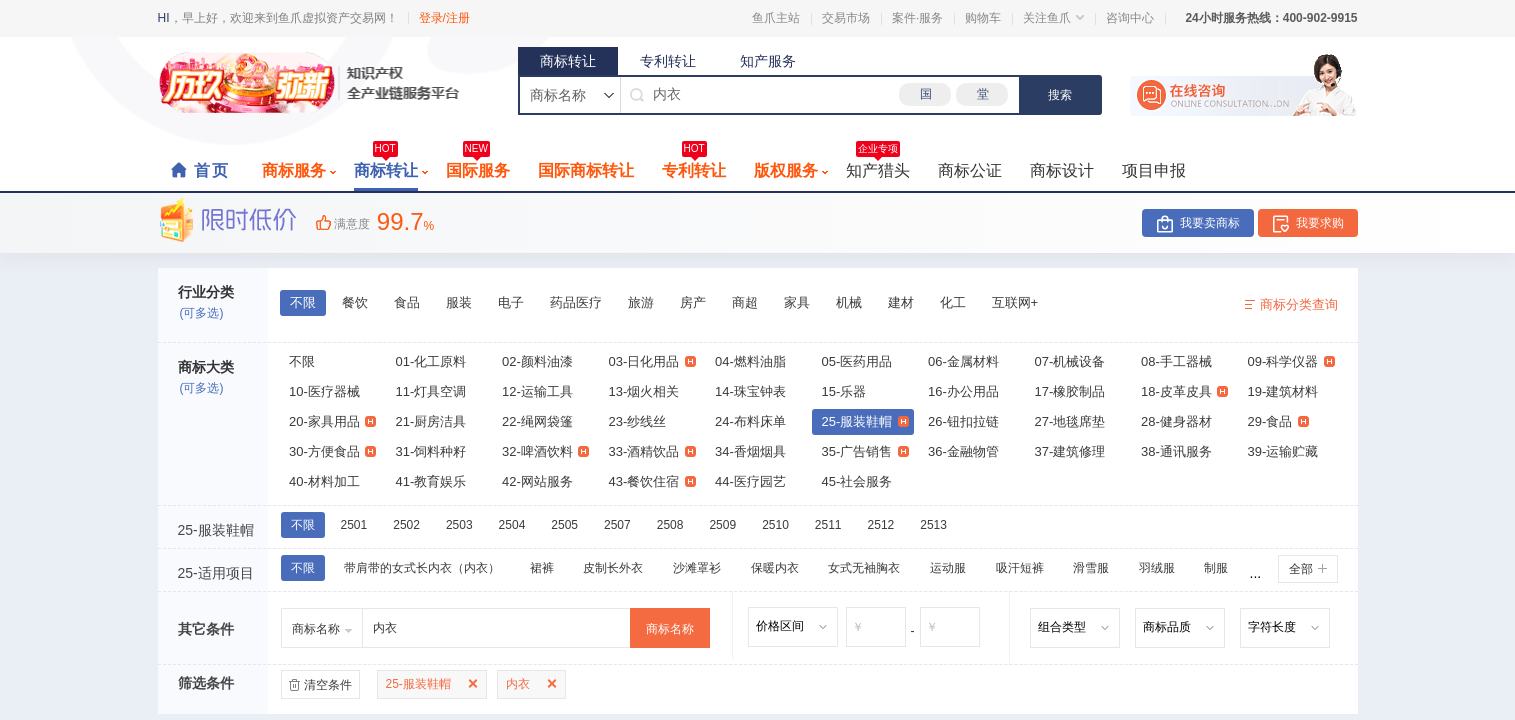  What do you see at coordinates (1154, 170) in the screenshot?
I see `项目申报` at bounding box center [1154, 170].